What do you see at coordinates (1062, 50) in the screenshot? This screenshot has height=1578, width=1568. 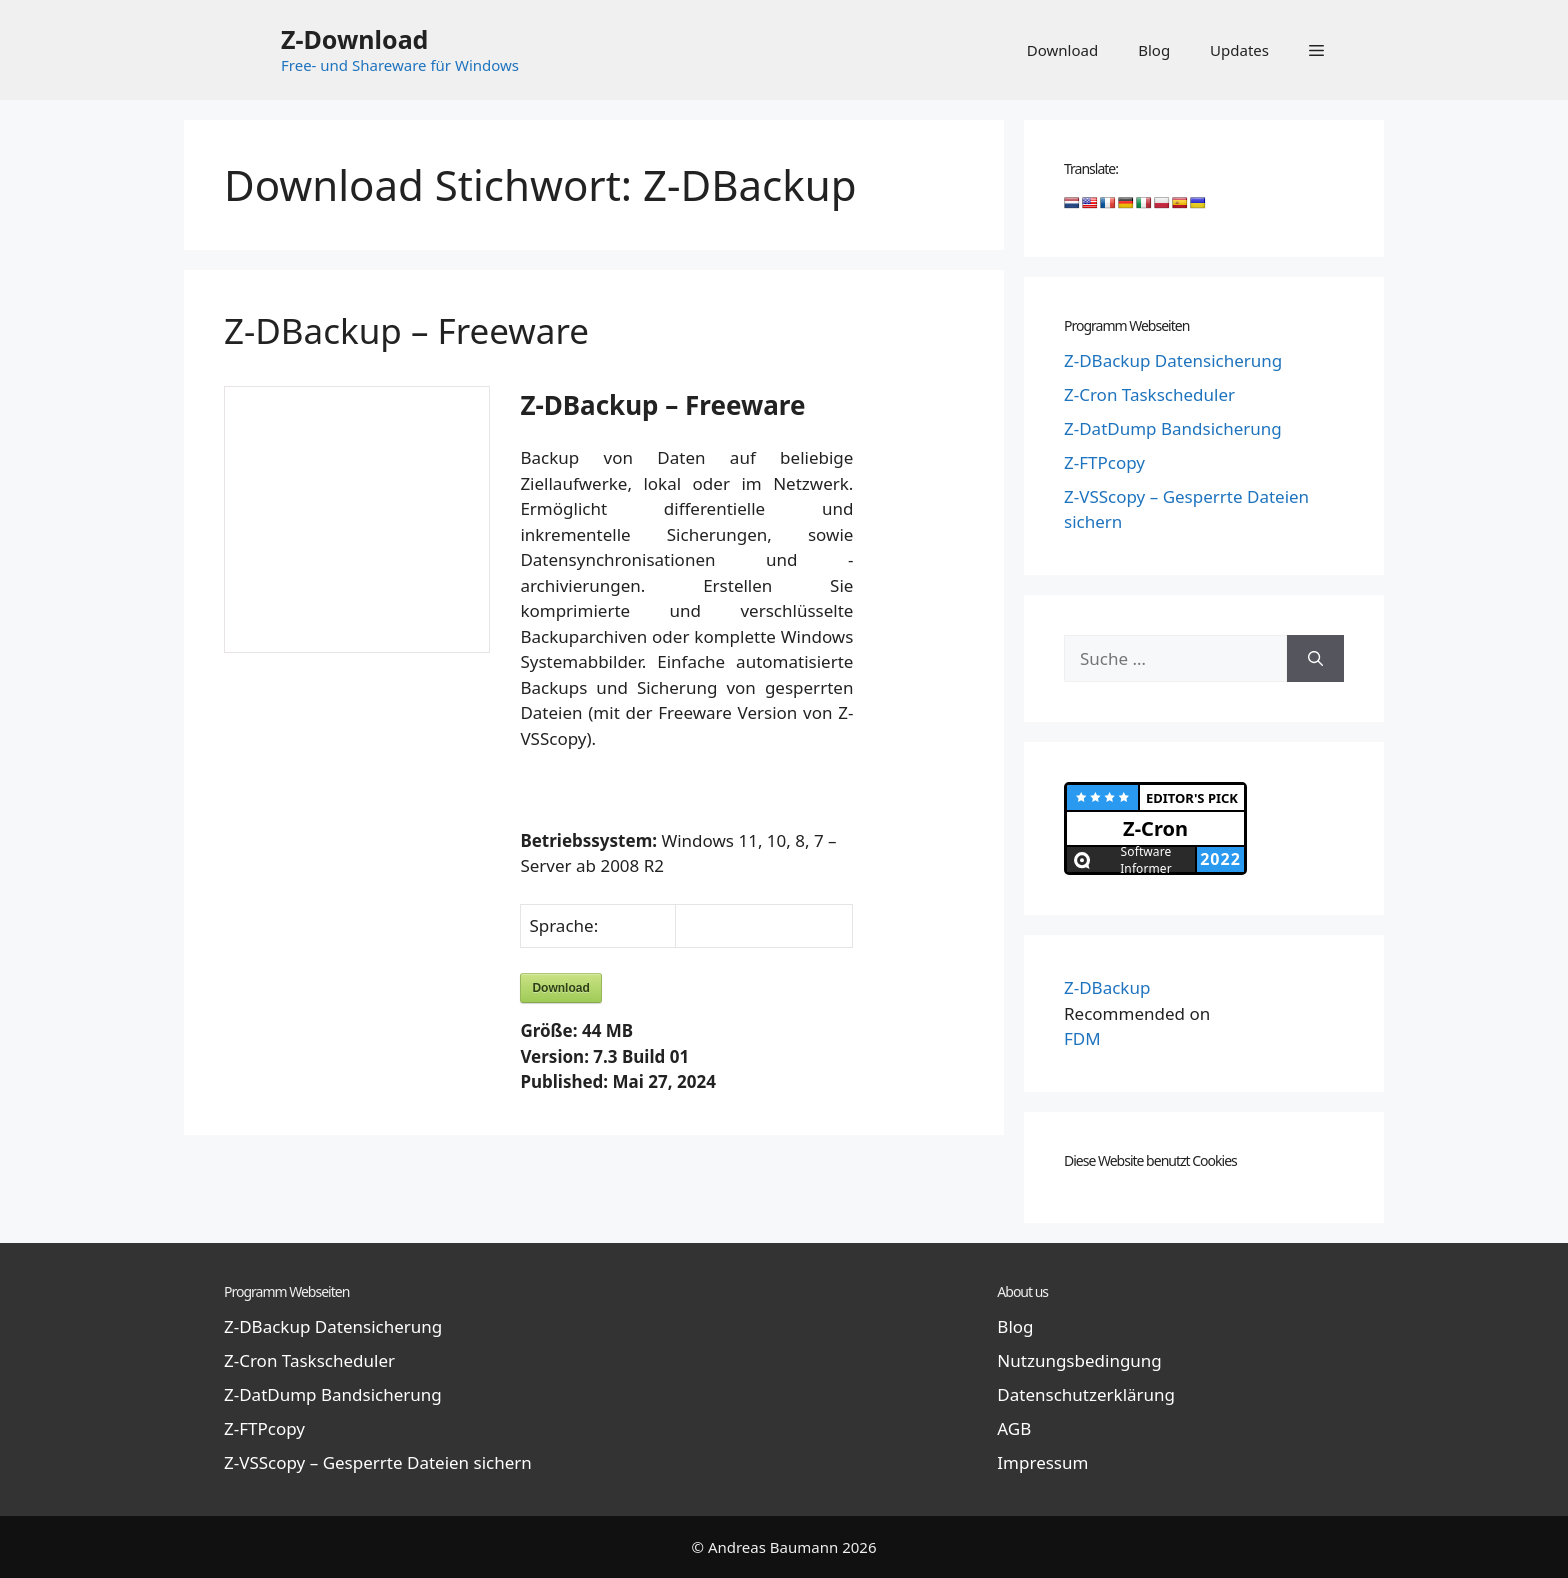 I see `Download` at bounding box center [1062, 50].